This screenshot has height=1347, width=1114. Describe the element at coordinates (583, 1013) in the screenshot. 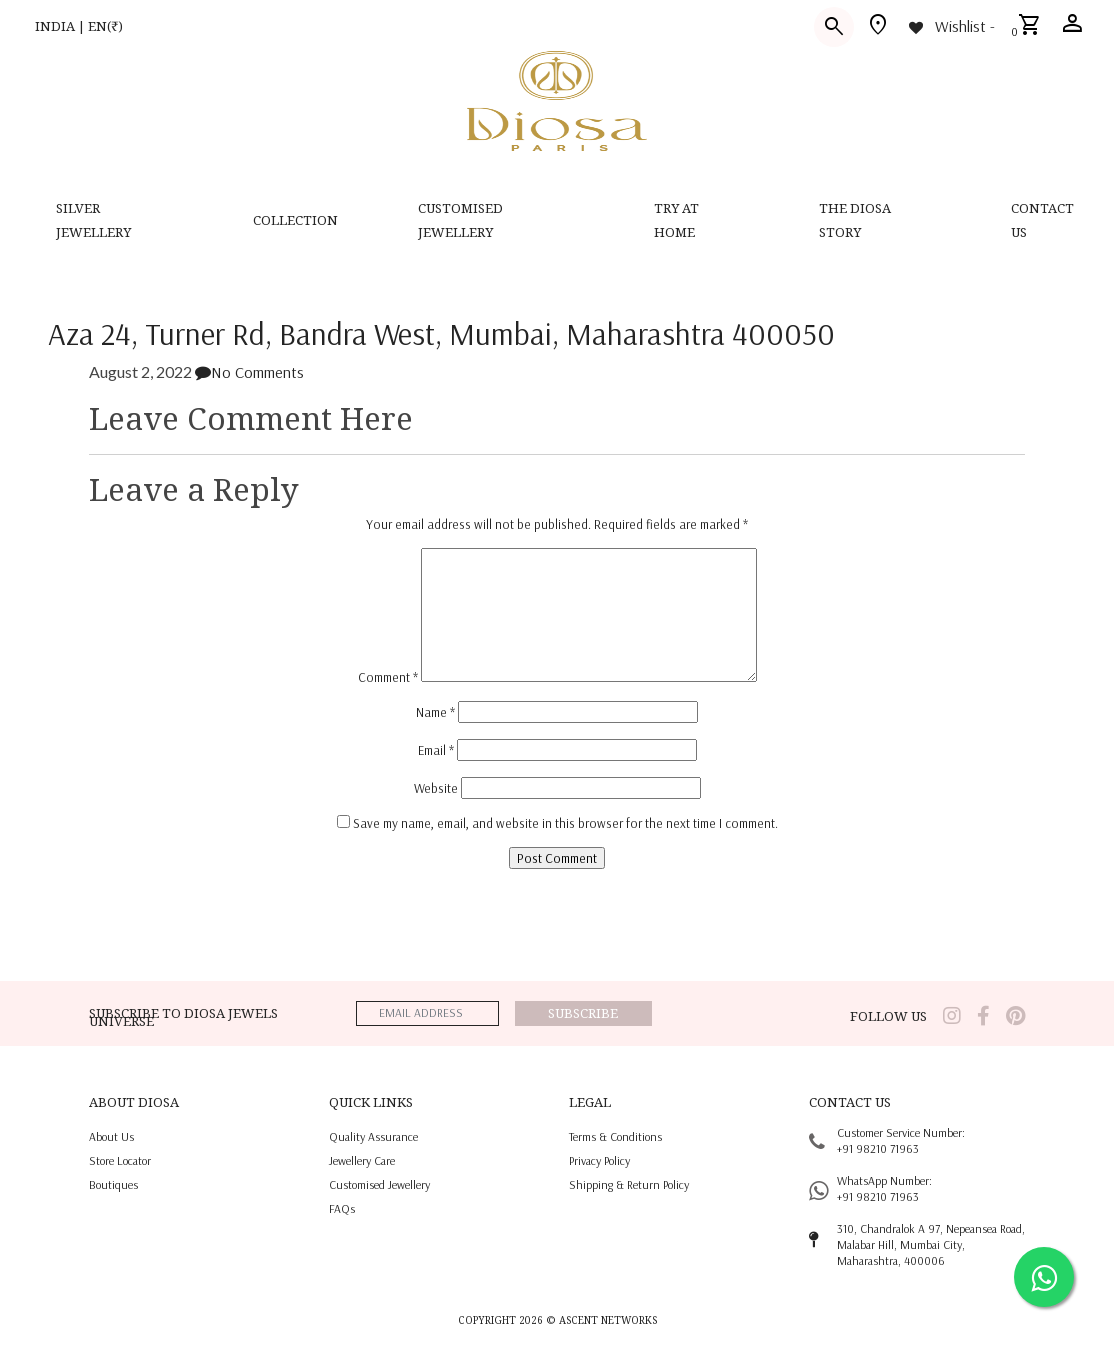

I see `Subscribe` at that location.